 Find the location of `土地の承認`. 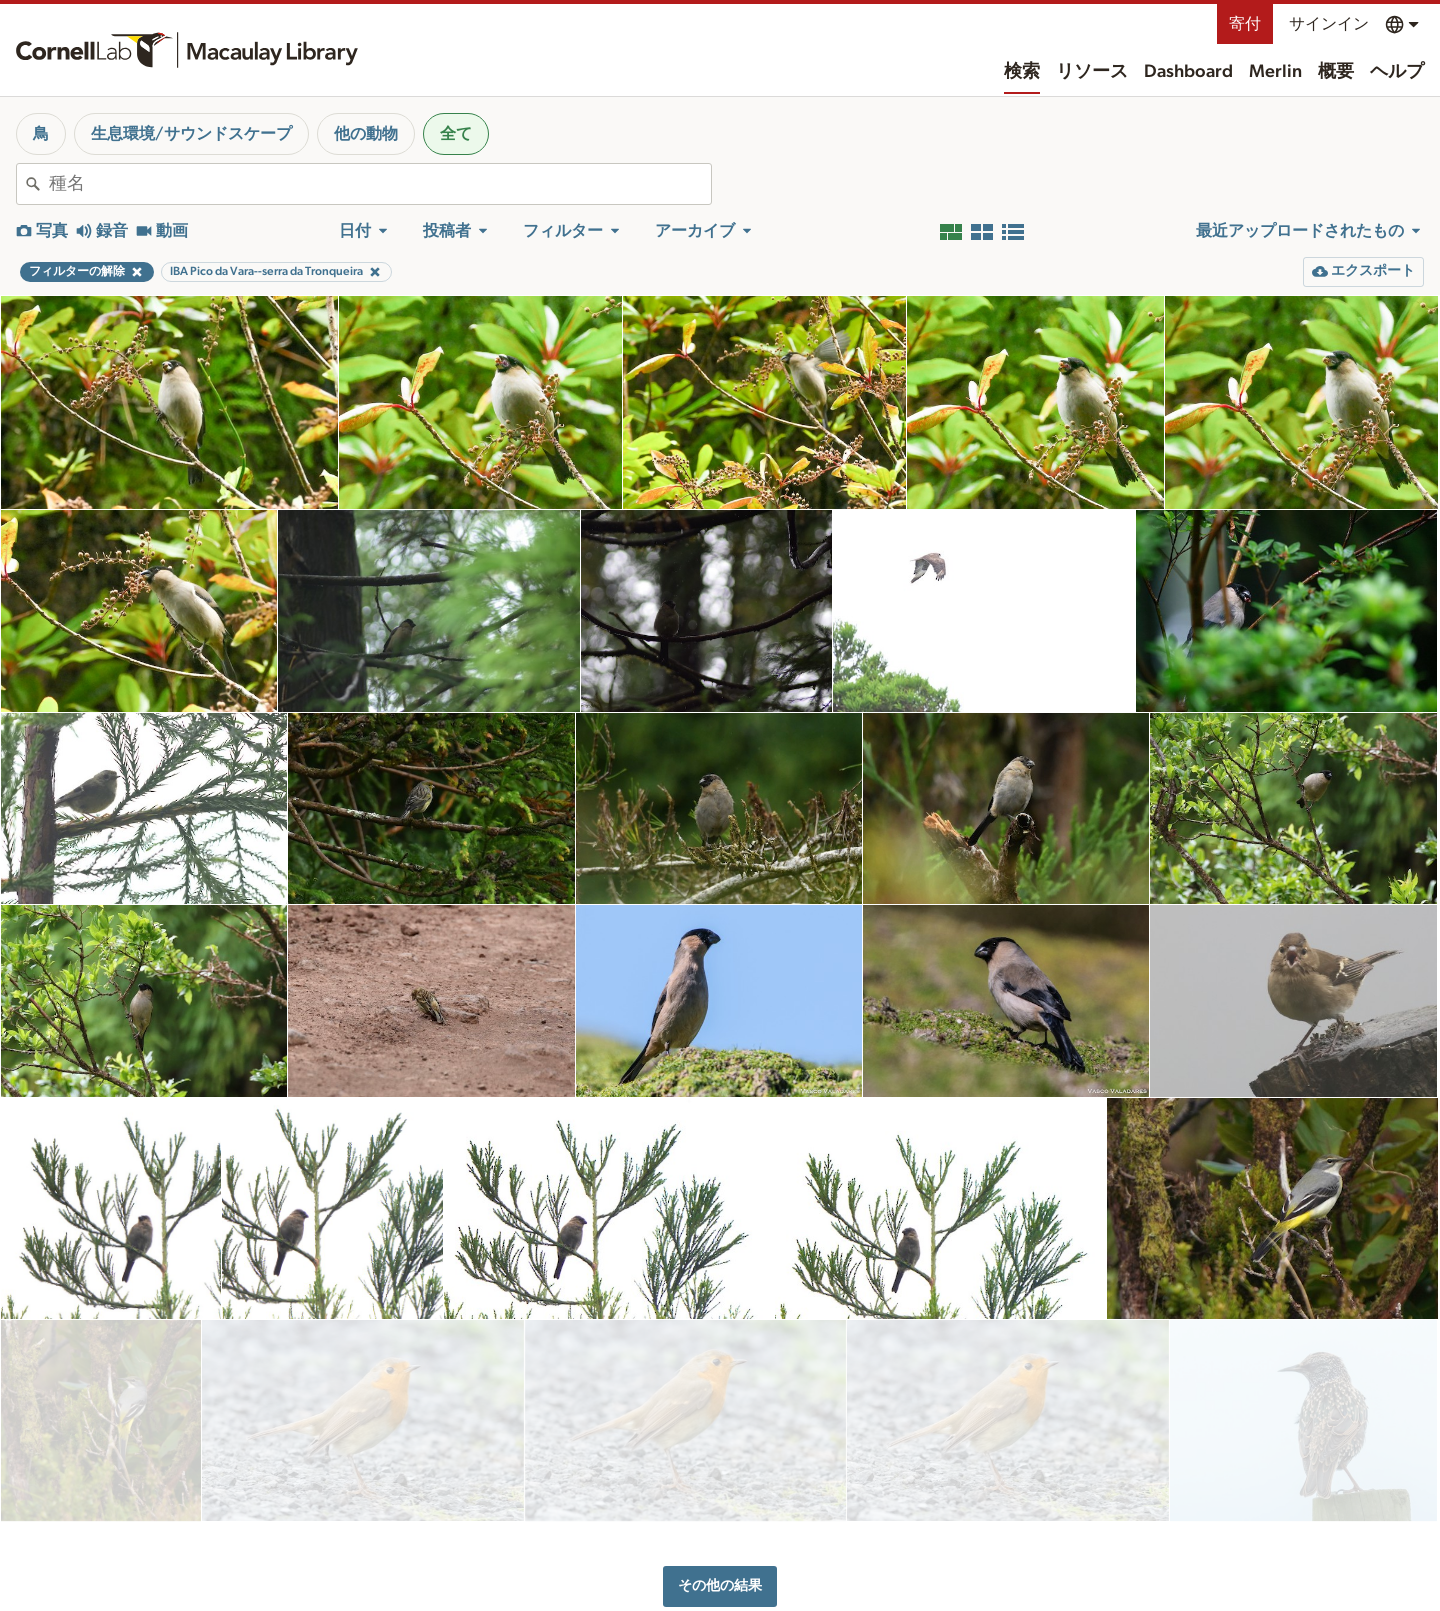

土地の承認 is located at coordinates (1025, 1584).